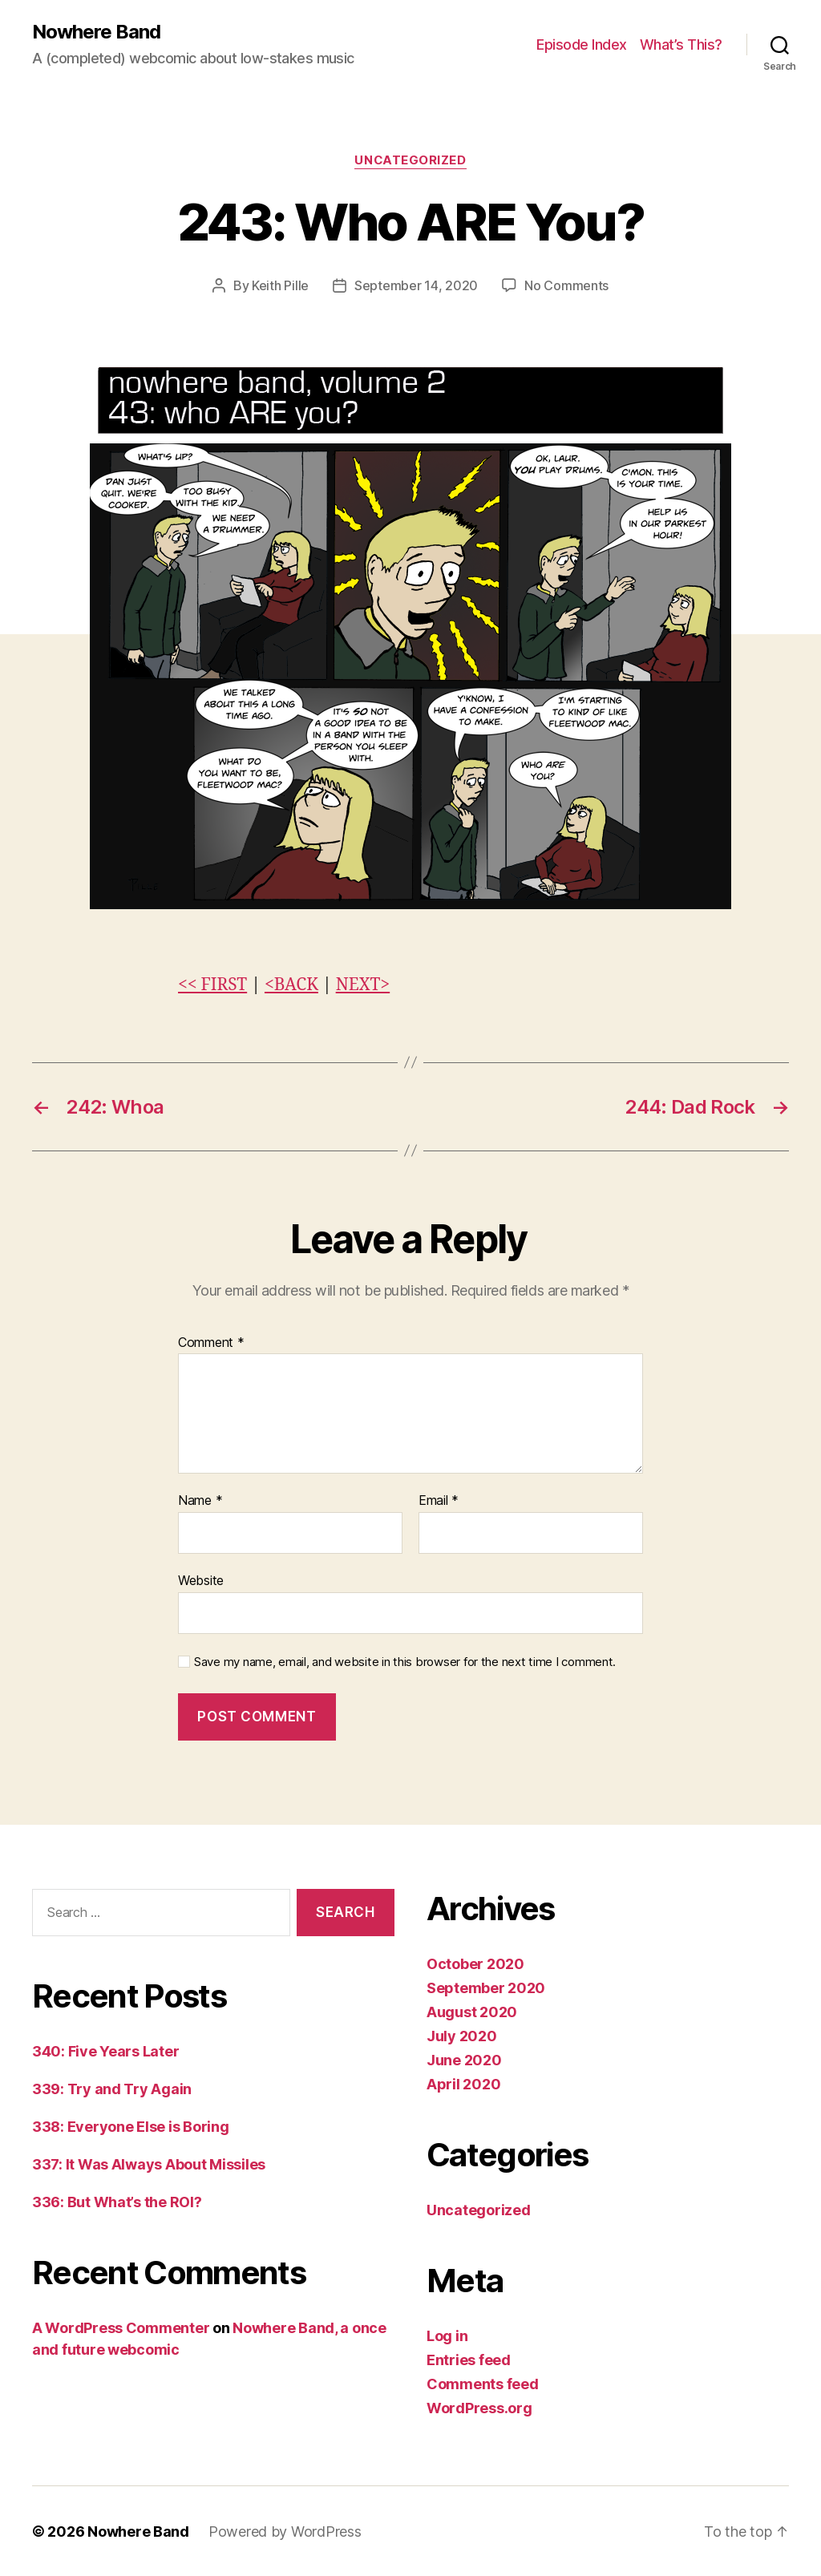 The width and height of the screenshot is (821, 2576). What do you see at coordinates (96, 32) in the screenshot?
I see `Nowhere Band` at bounding box center [96, 32].